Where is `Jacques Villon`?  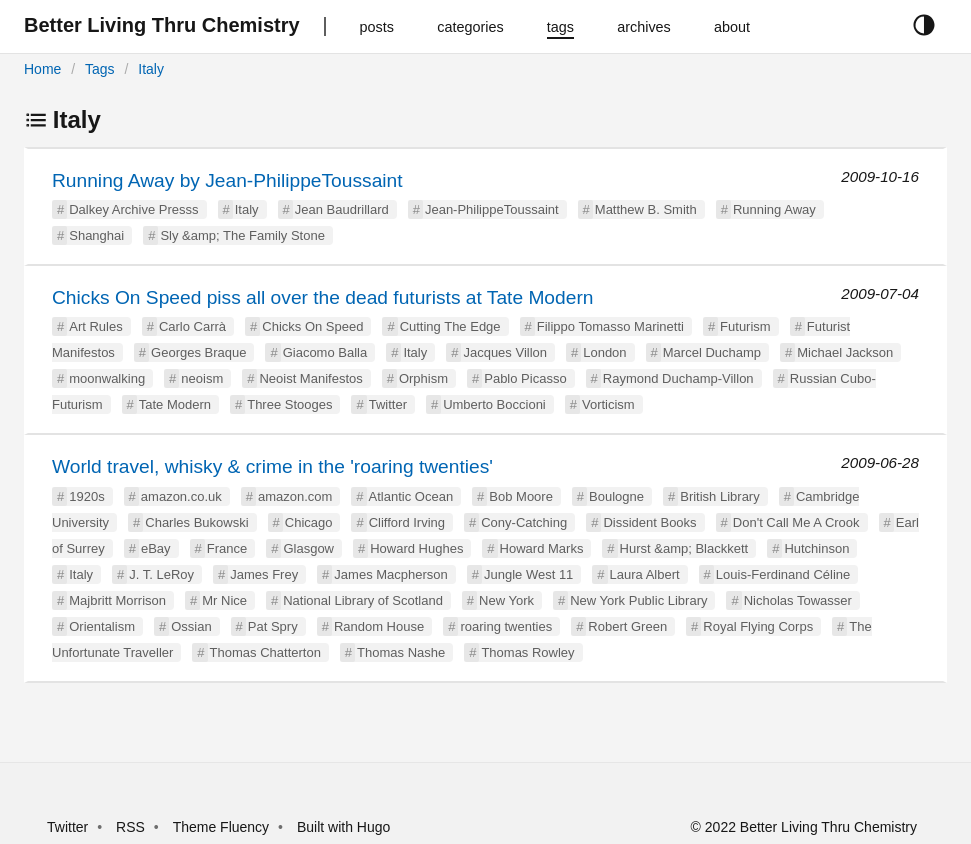
Jacques Villon is located at coordinates (505, 352).